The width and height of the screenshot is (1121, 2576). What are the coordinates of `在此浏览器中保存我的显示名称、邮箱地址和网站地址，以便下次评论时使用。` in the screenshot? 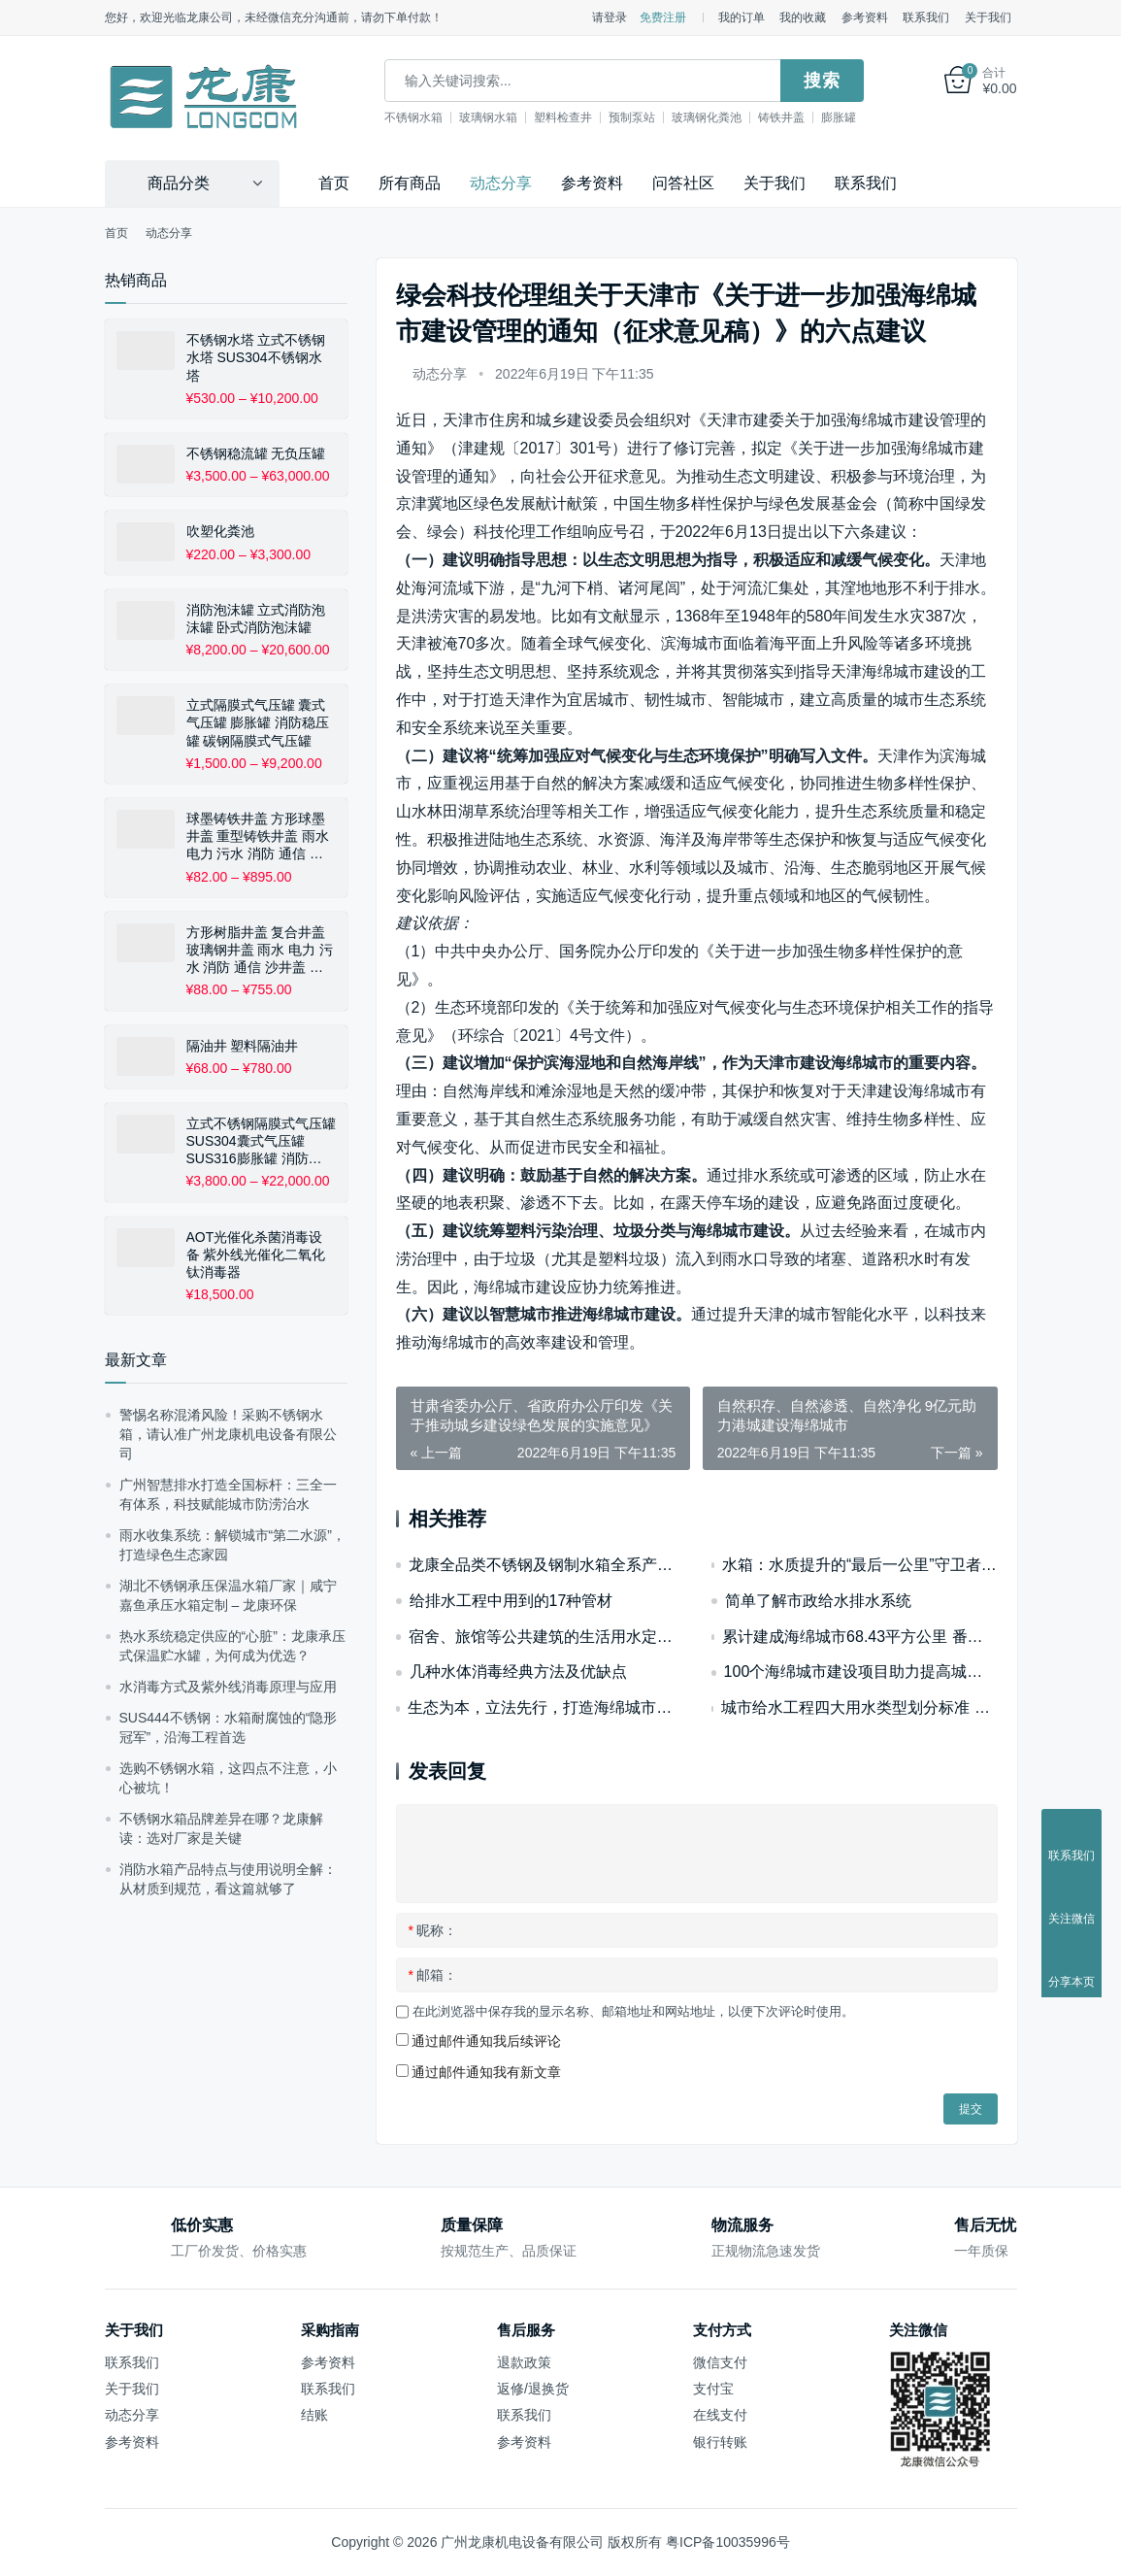 It's located at (633, 2011).